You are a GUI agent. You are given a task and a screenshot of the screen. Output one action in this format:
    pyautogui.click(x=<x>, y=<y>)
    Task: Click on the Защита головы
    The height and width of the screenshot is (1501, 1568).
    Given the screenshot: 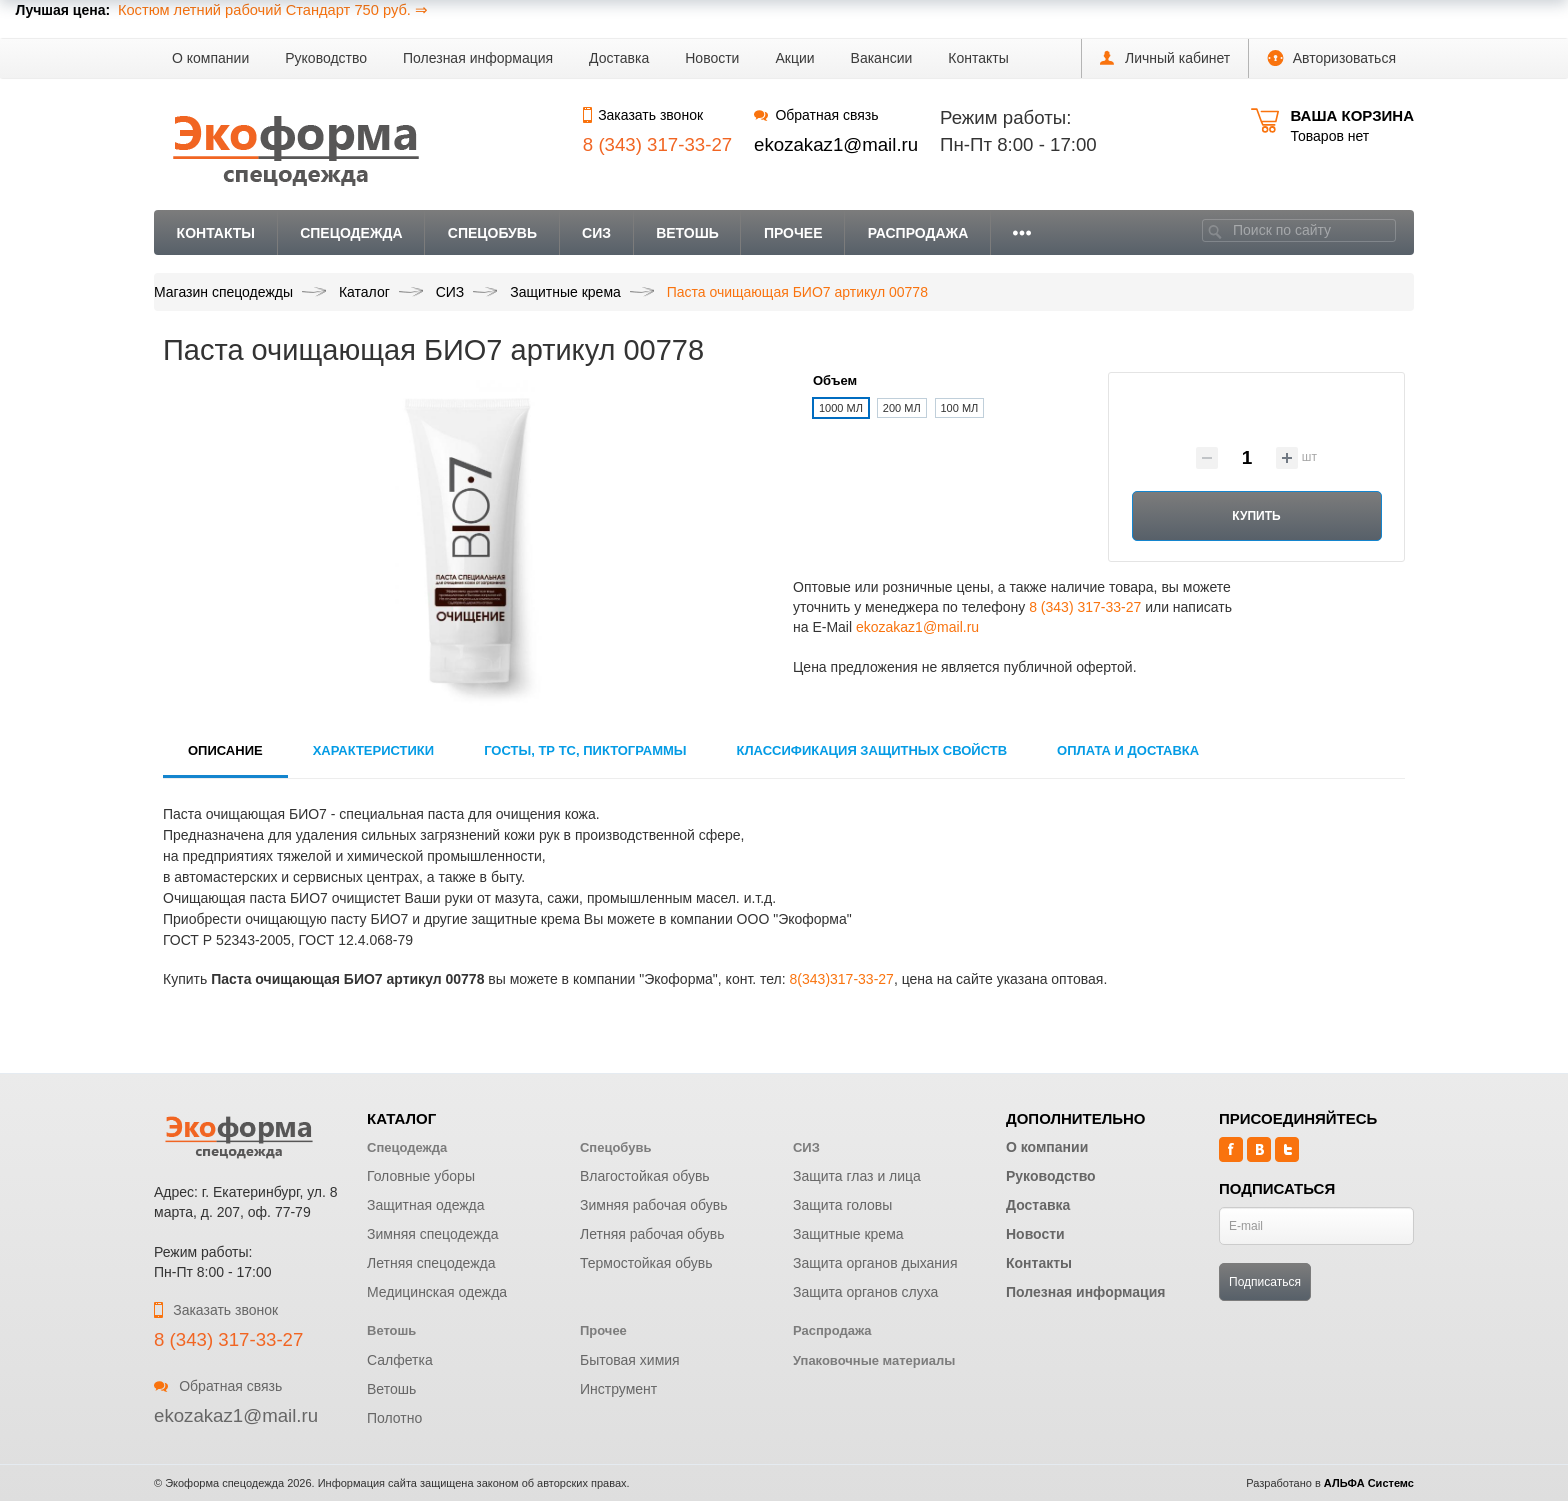 What is the action you would take?
    pyautogui.click(x=842, y=1205)
    